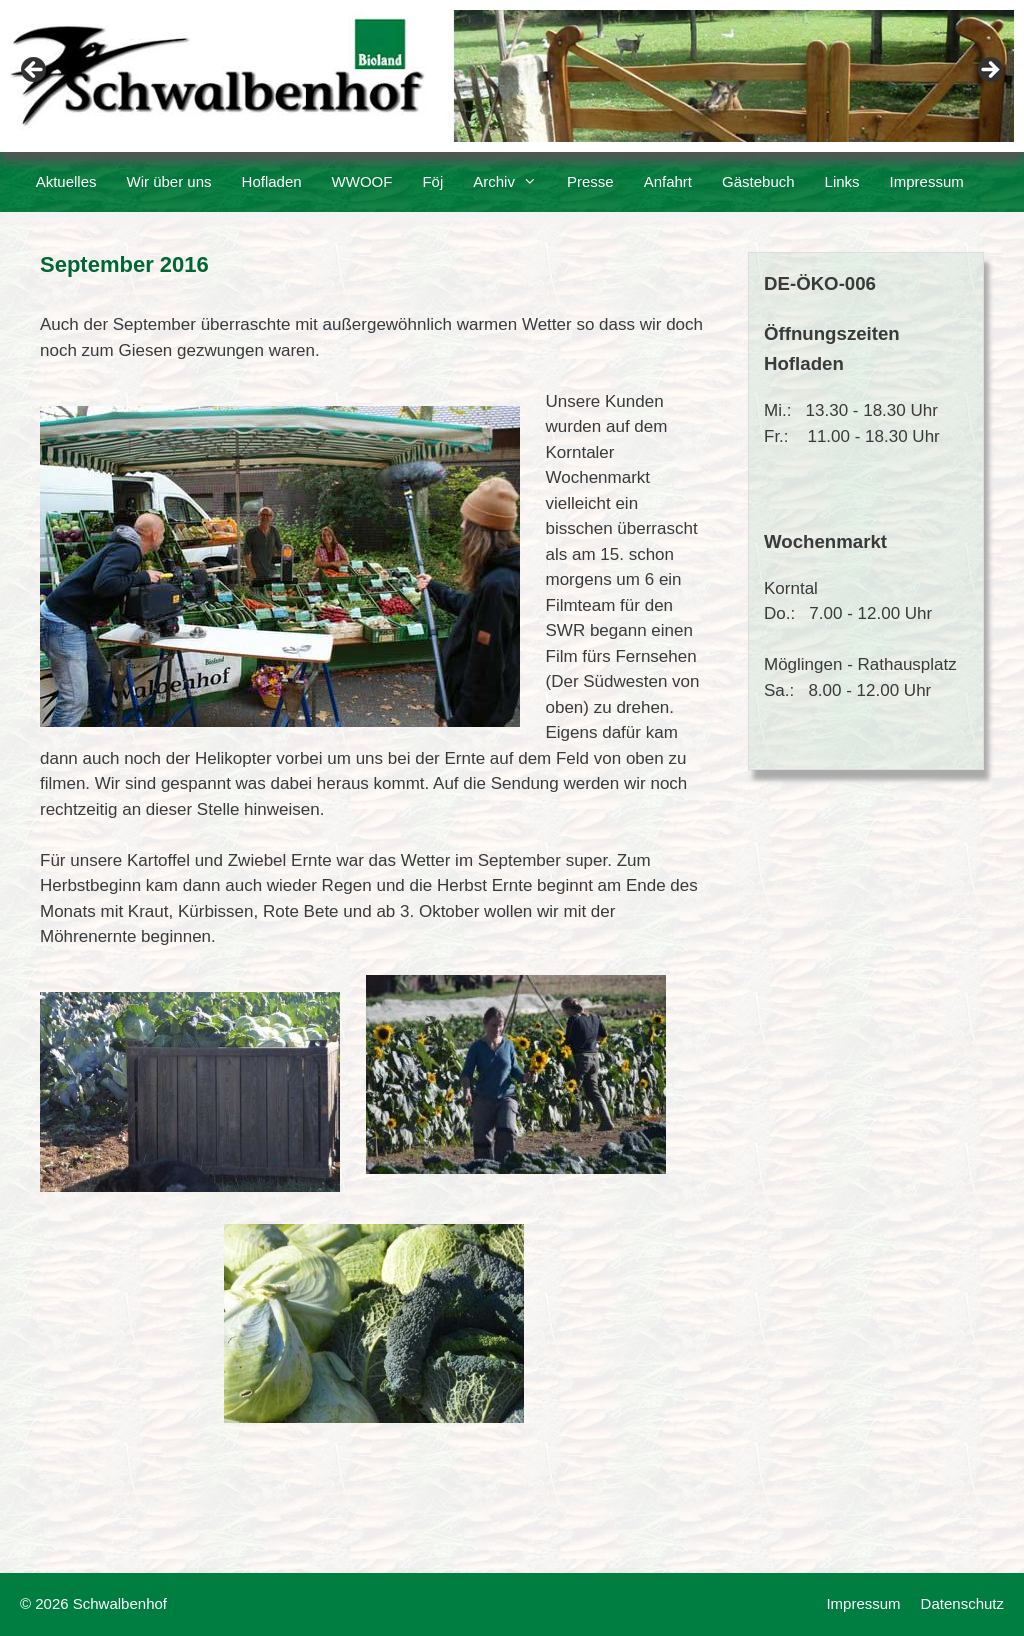 This screenshot has height=1636, width=1024. I want to click on Links, so click(842, 181).